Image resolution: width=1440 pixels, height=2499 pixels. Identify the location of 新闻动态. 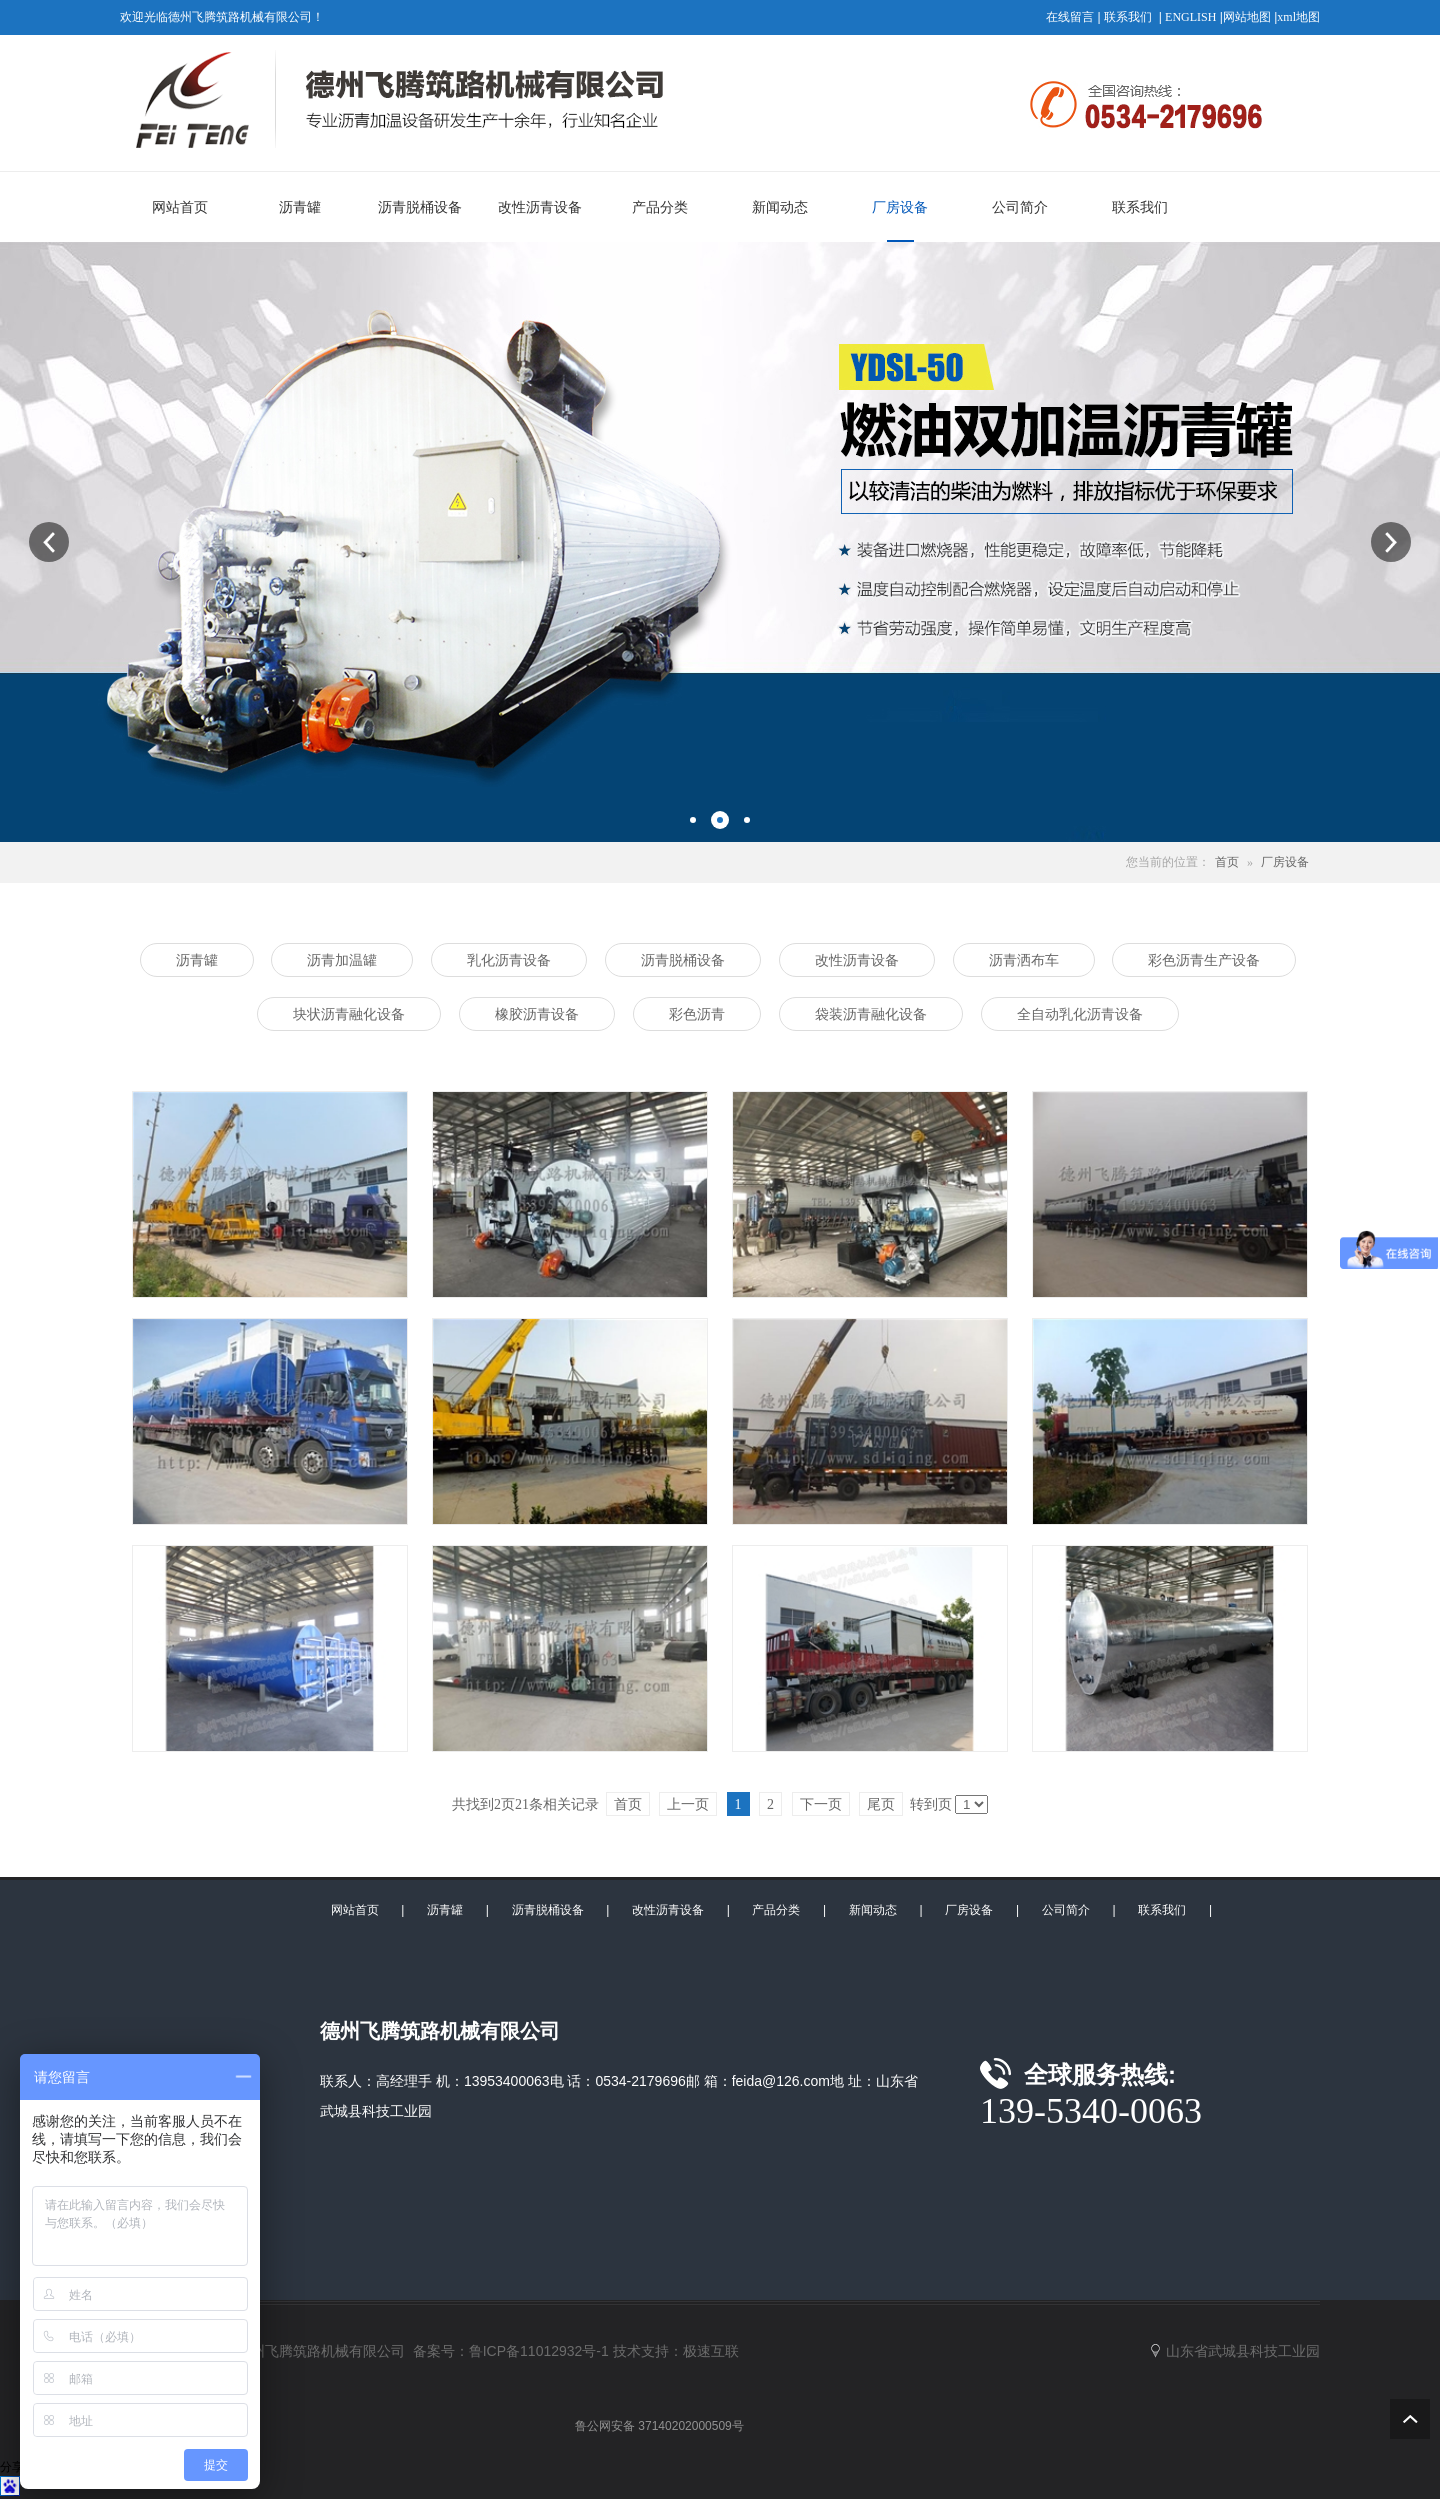
(873, 1910).